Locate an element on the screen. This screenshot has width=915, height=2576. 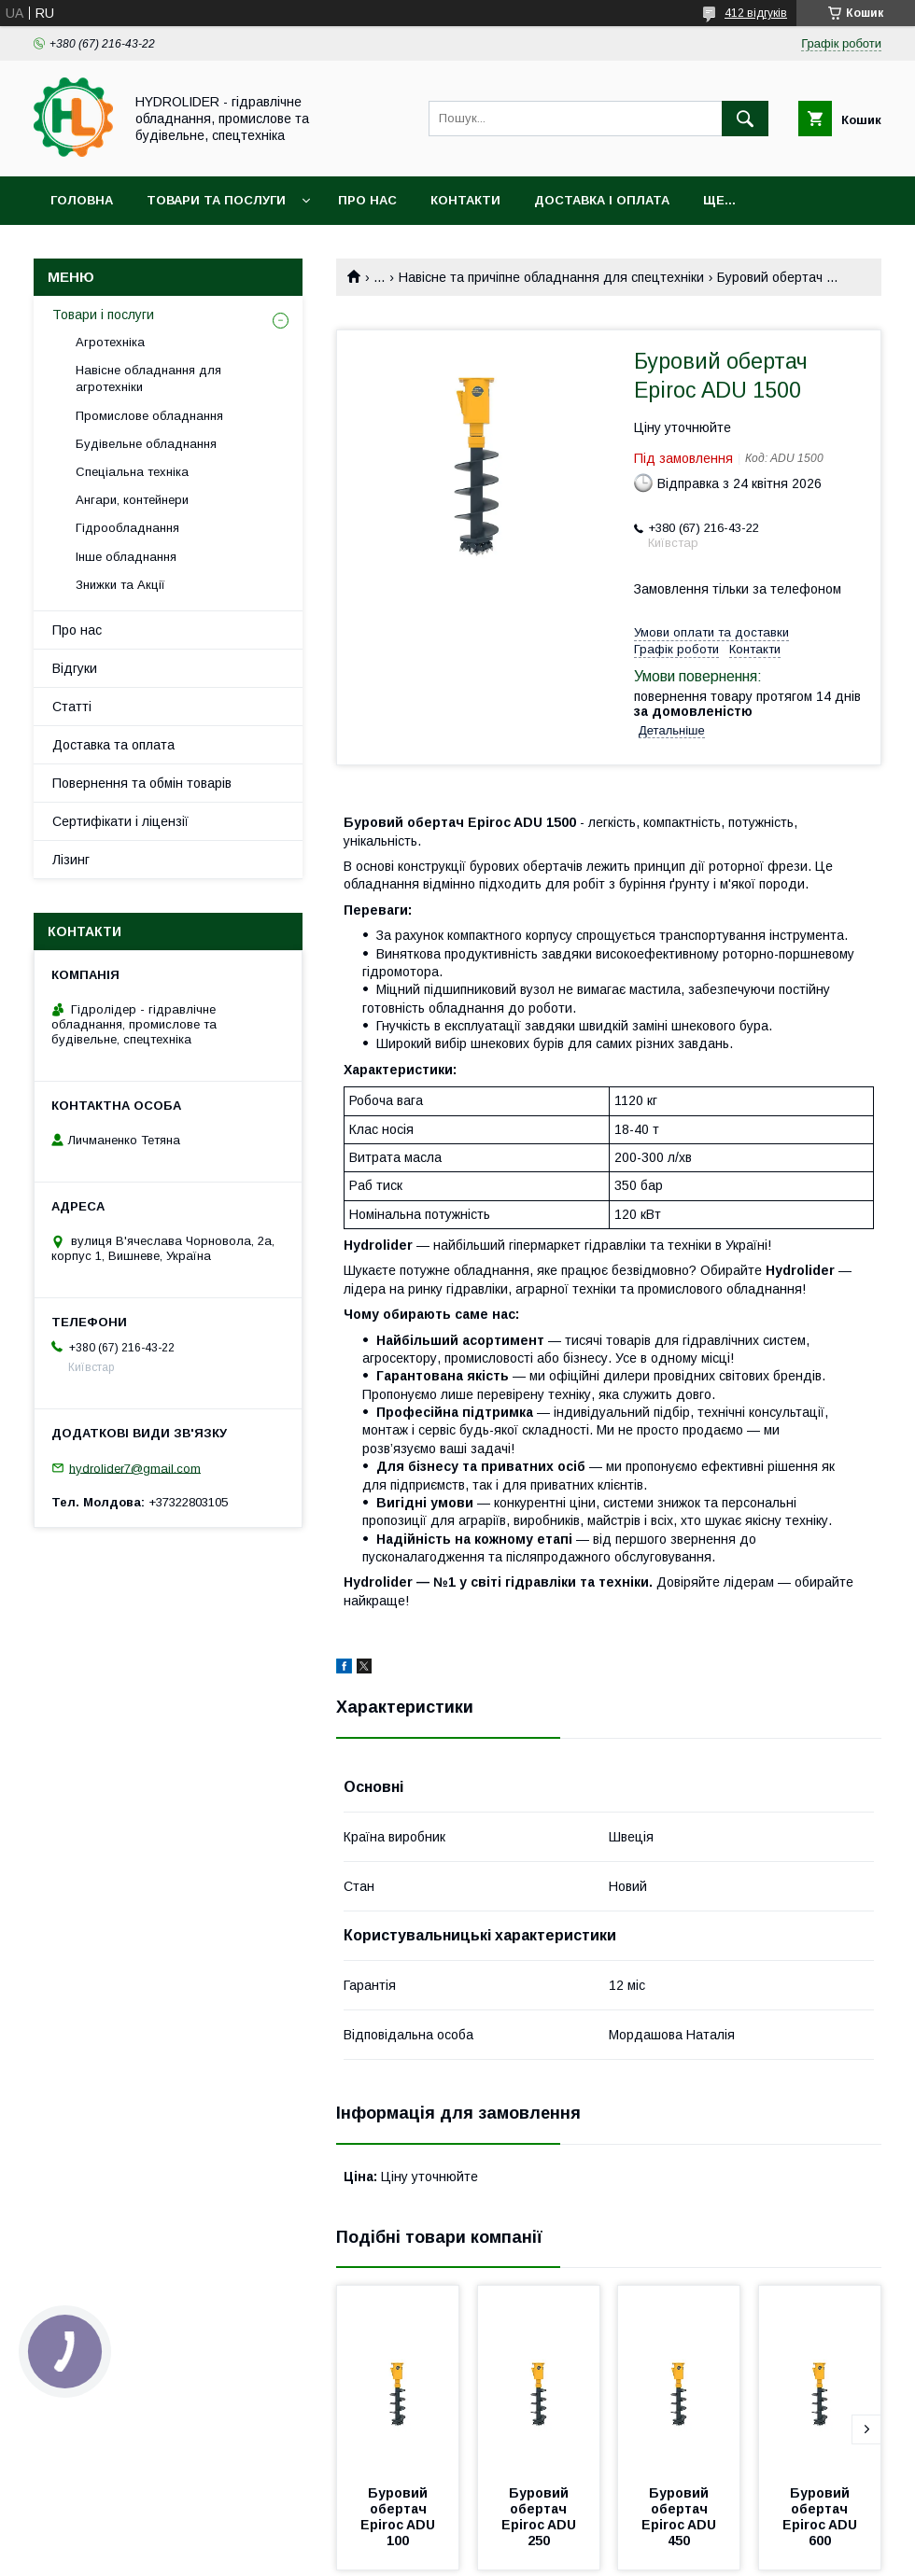
Статті is located at coordinates (72, 706).